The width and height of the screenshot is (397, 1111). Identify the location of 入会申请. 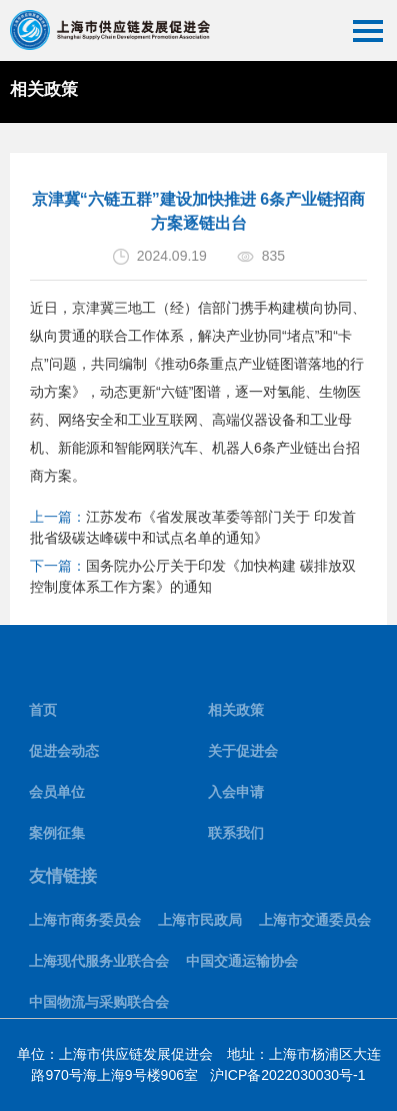
(236, 798).